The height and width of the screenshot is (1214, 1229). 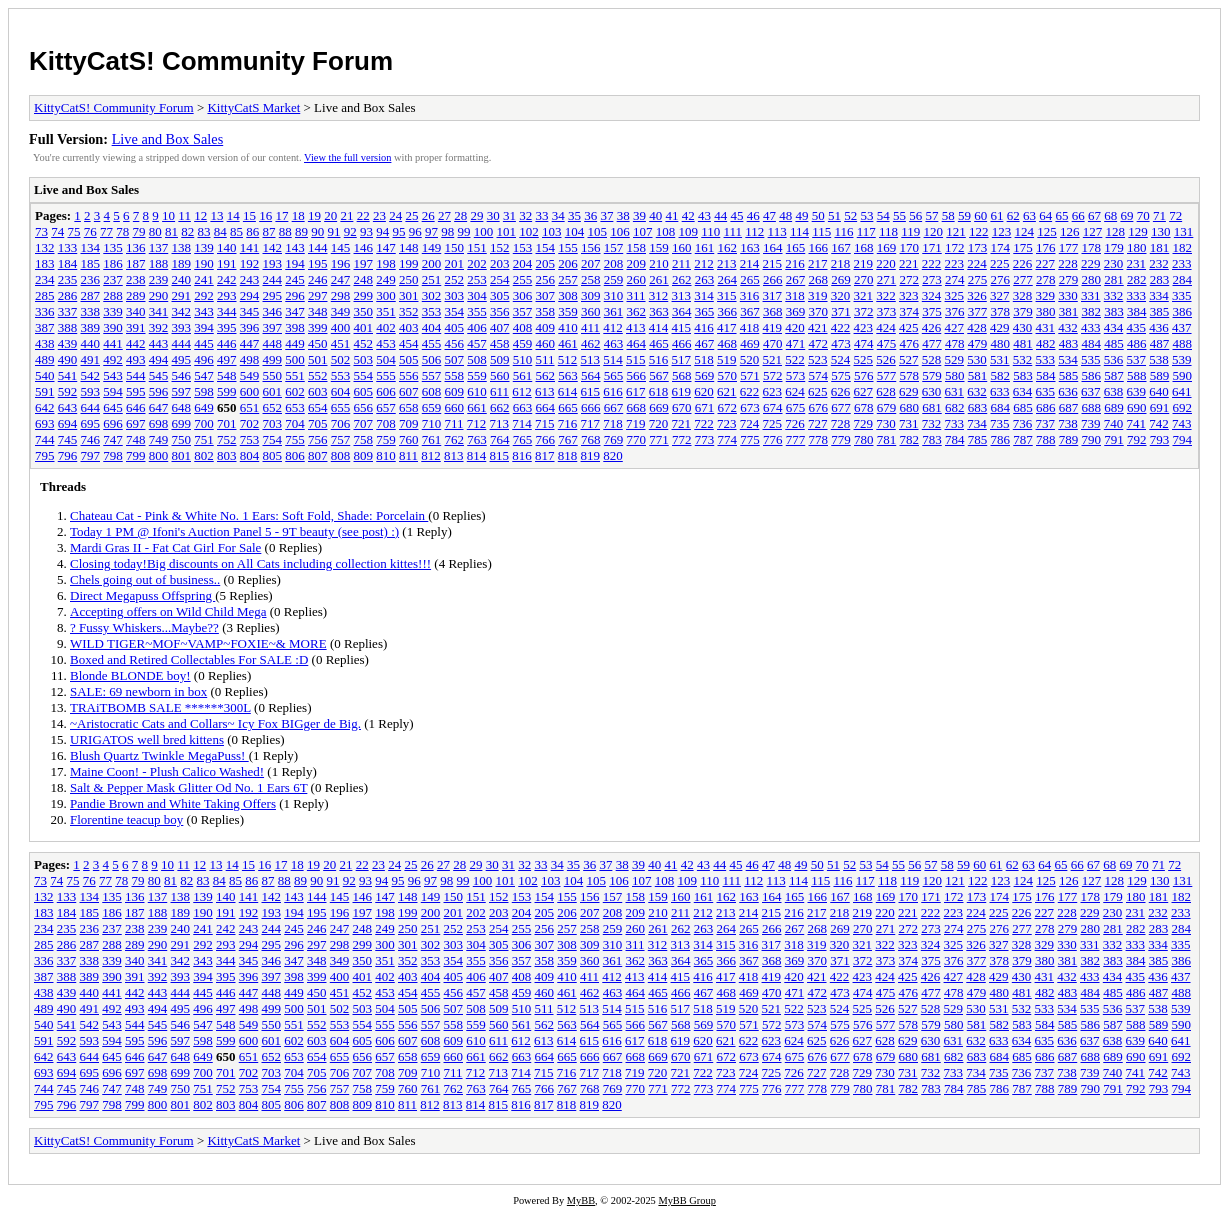 What do you see at coordinates (350, 231) in the screenshot?
I see `92` at bounding box center [350, 231].